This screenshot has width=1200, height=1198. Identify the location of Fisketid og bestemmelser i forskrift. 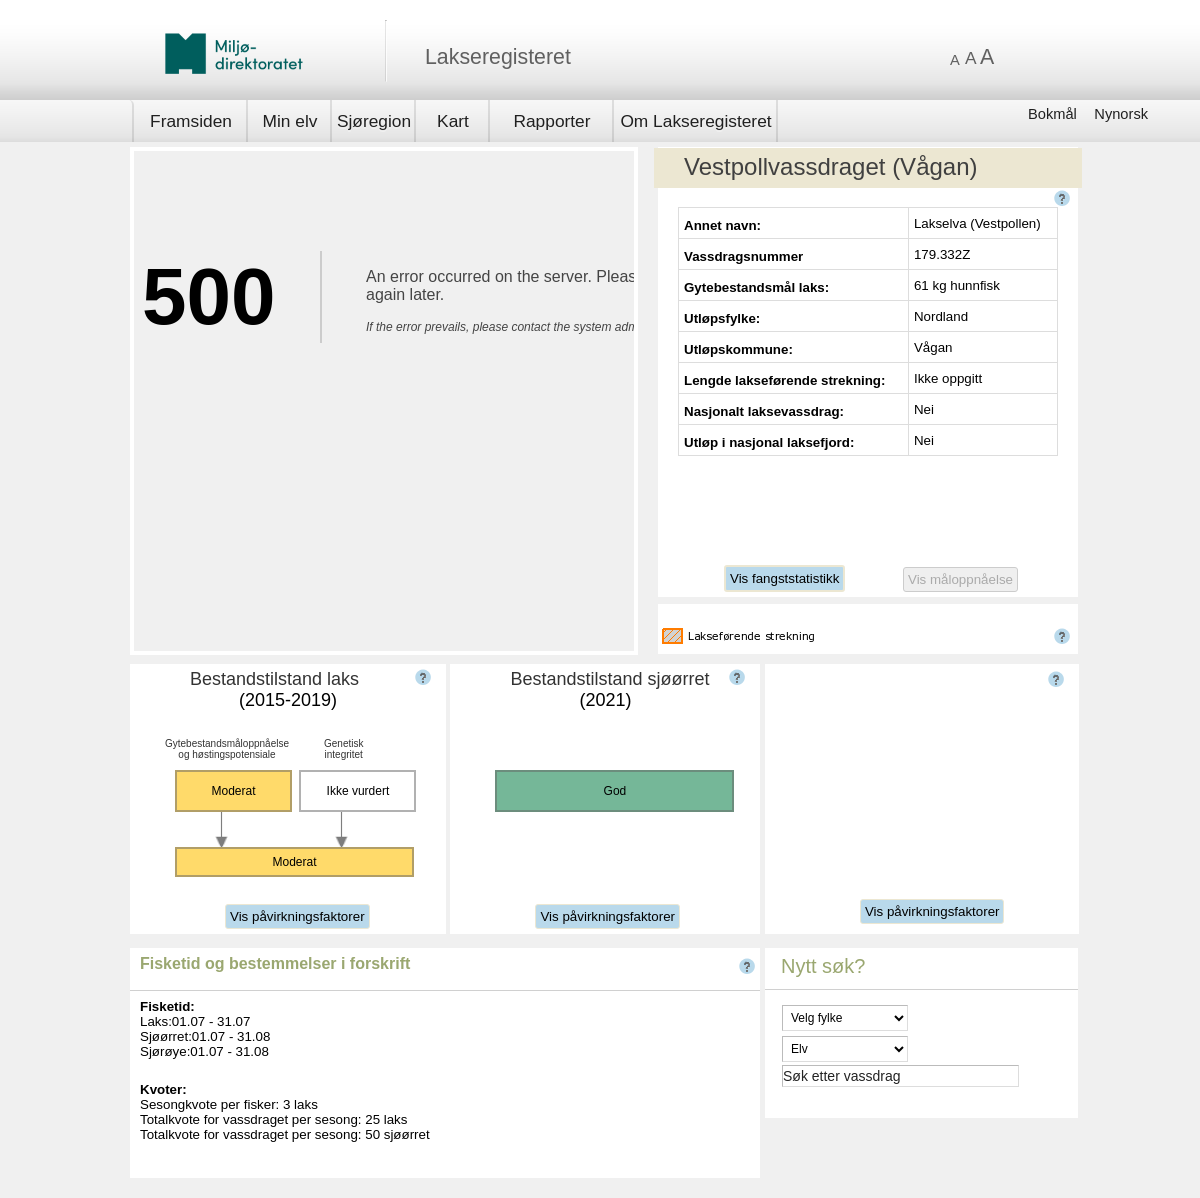
(275, 963).